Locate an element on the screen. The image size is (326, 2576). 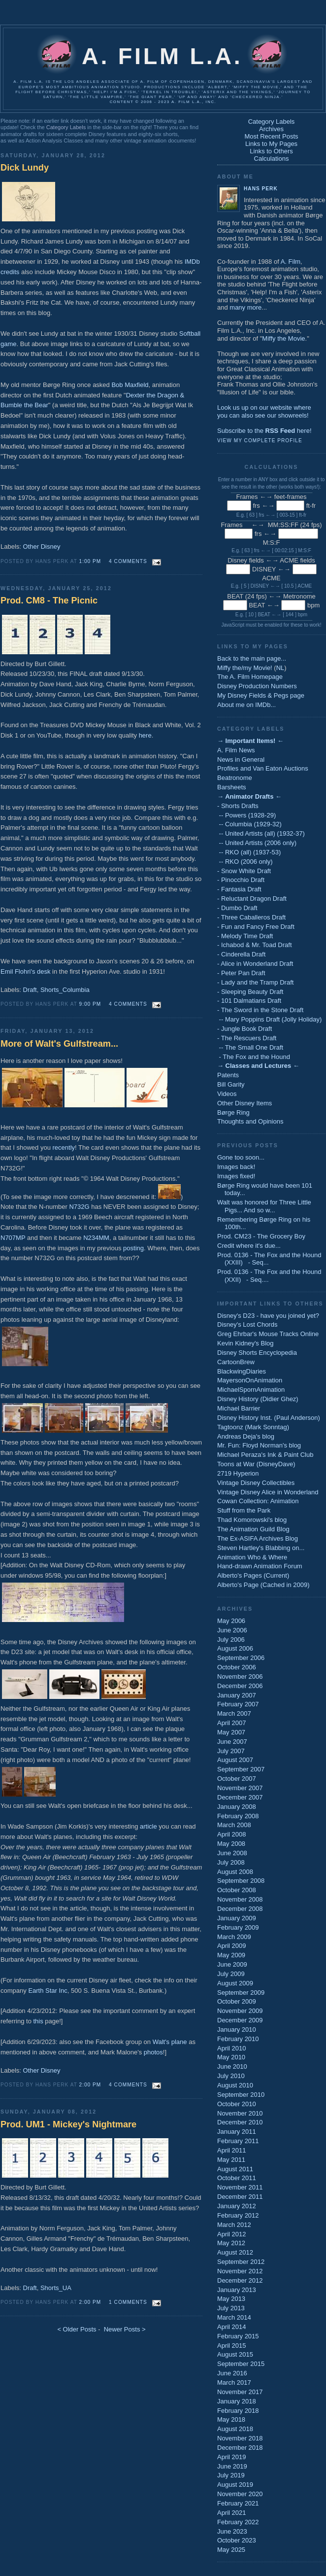
May 2013 is located at coordinates (231, 2298).